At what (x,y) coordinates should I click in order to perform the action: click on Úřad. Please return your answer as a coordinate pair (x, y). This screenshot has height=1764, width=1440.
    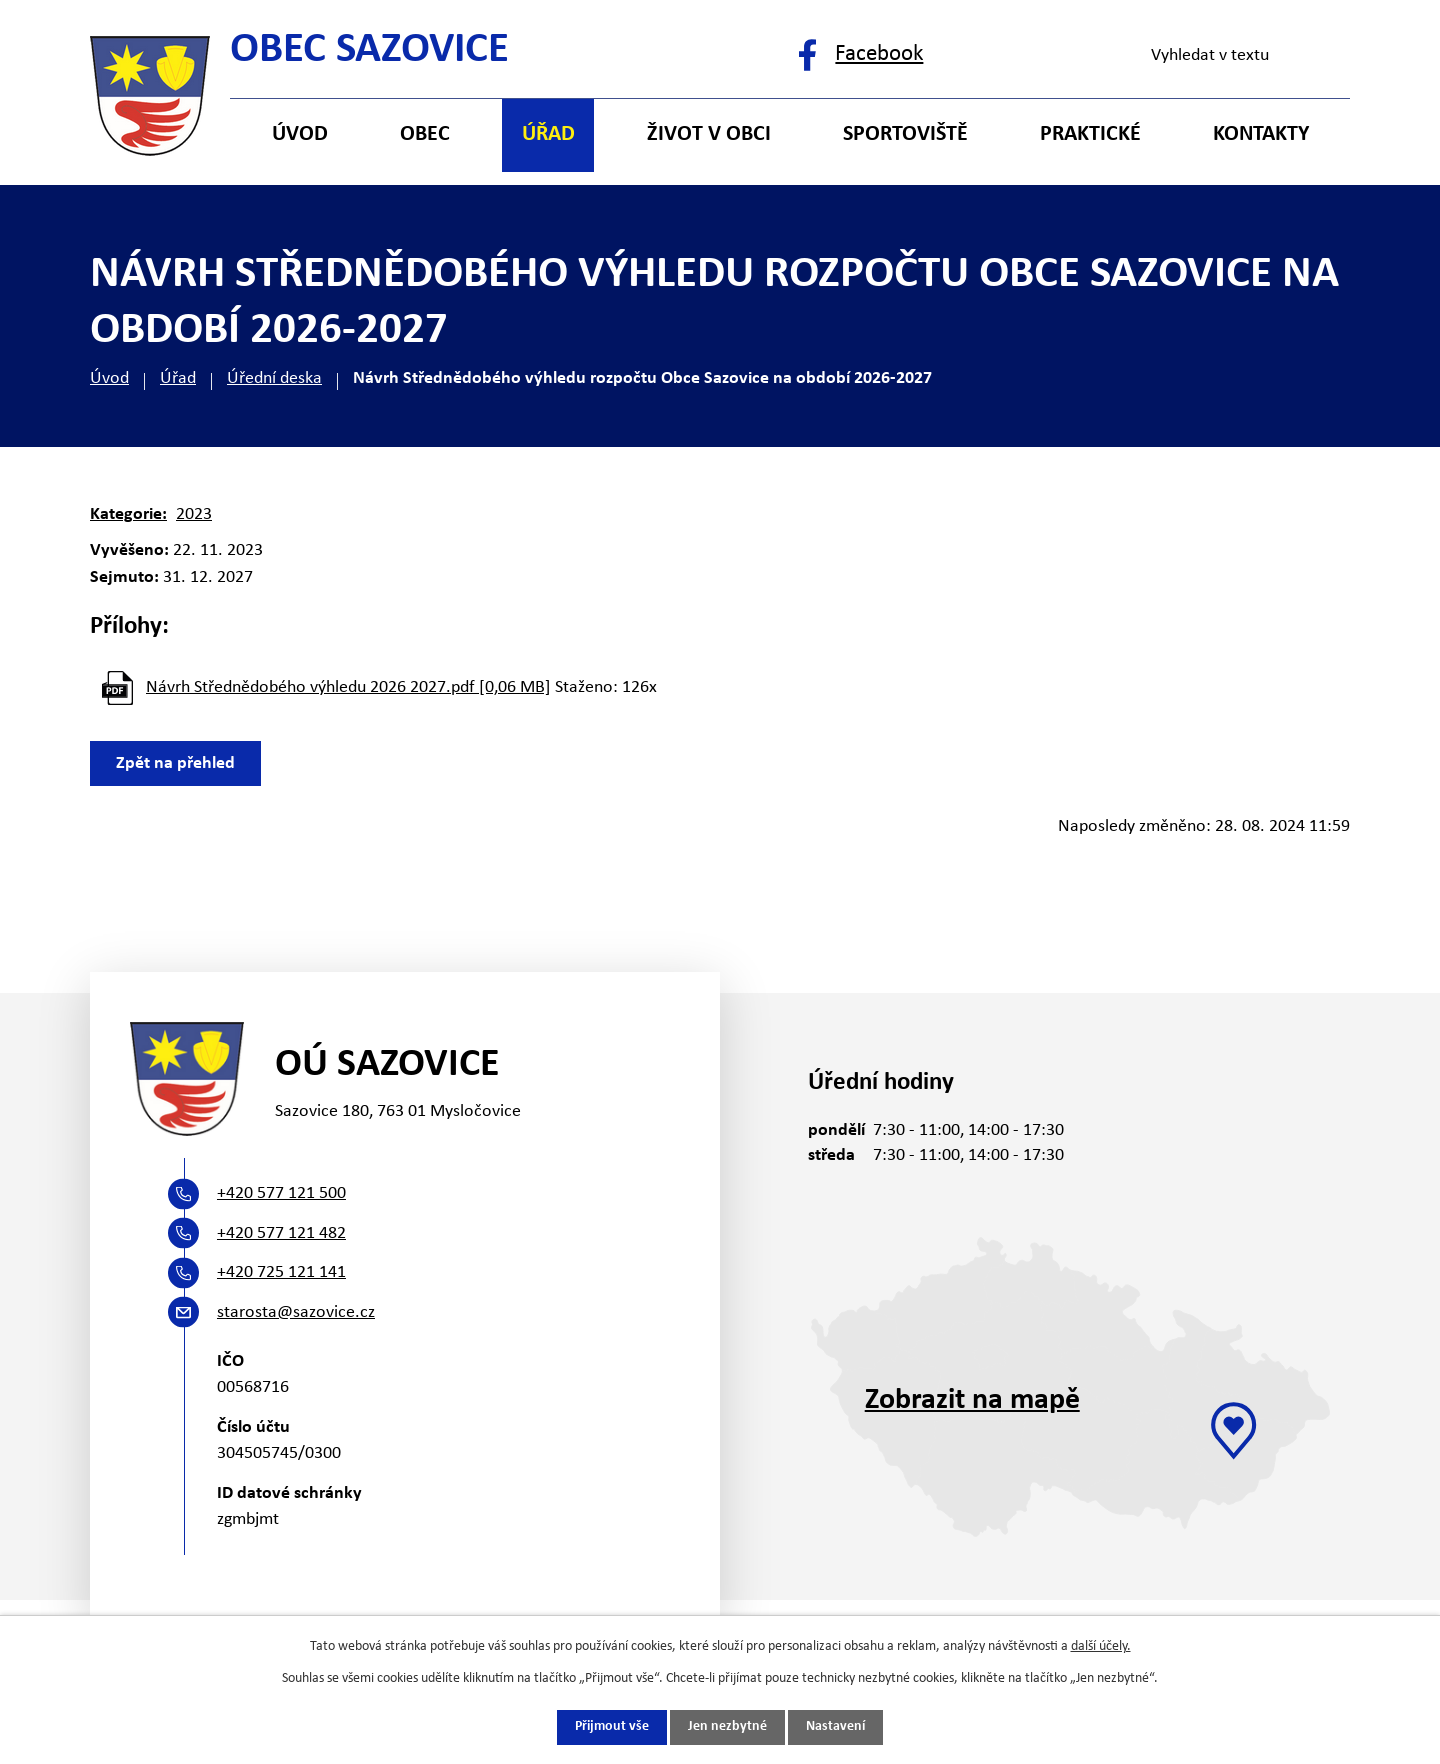
    Looking at the image, I should click on (178, 378).